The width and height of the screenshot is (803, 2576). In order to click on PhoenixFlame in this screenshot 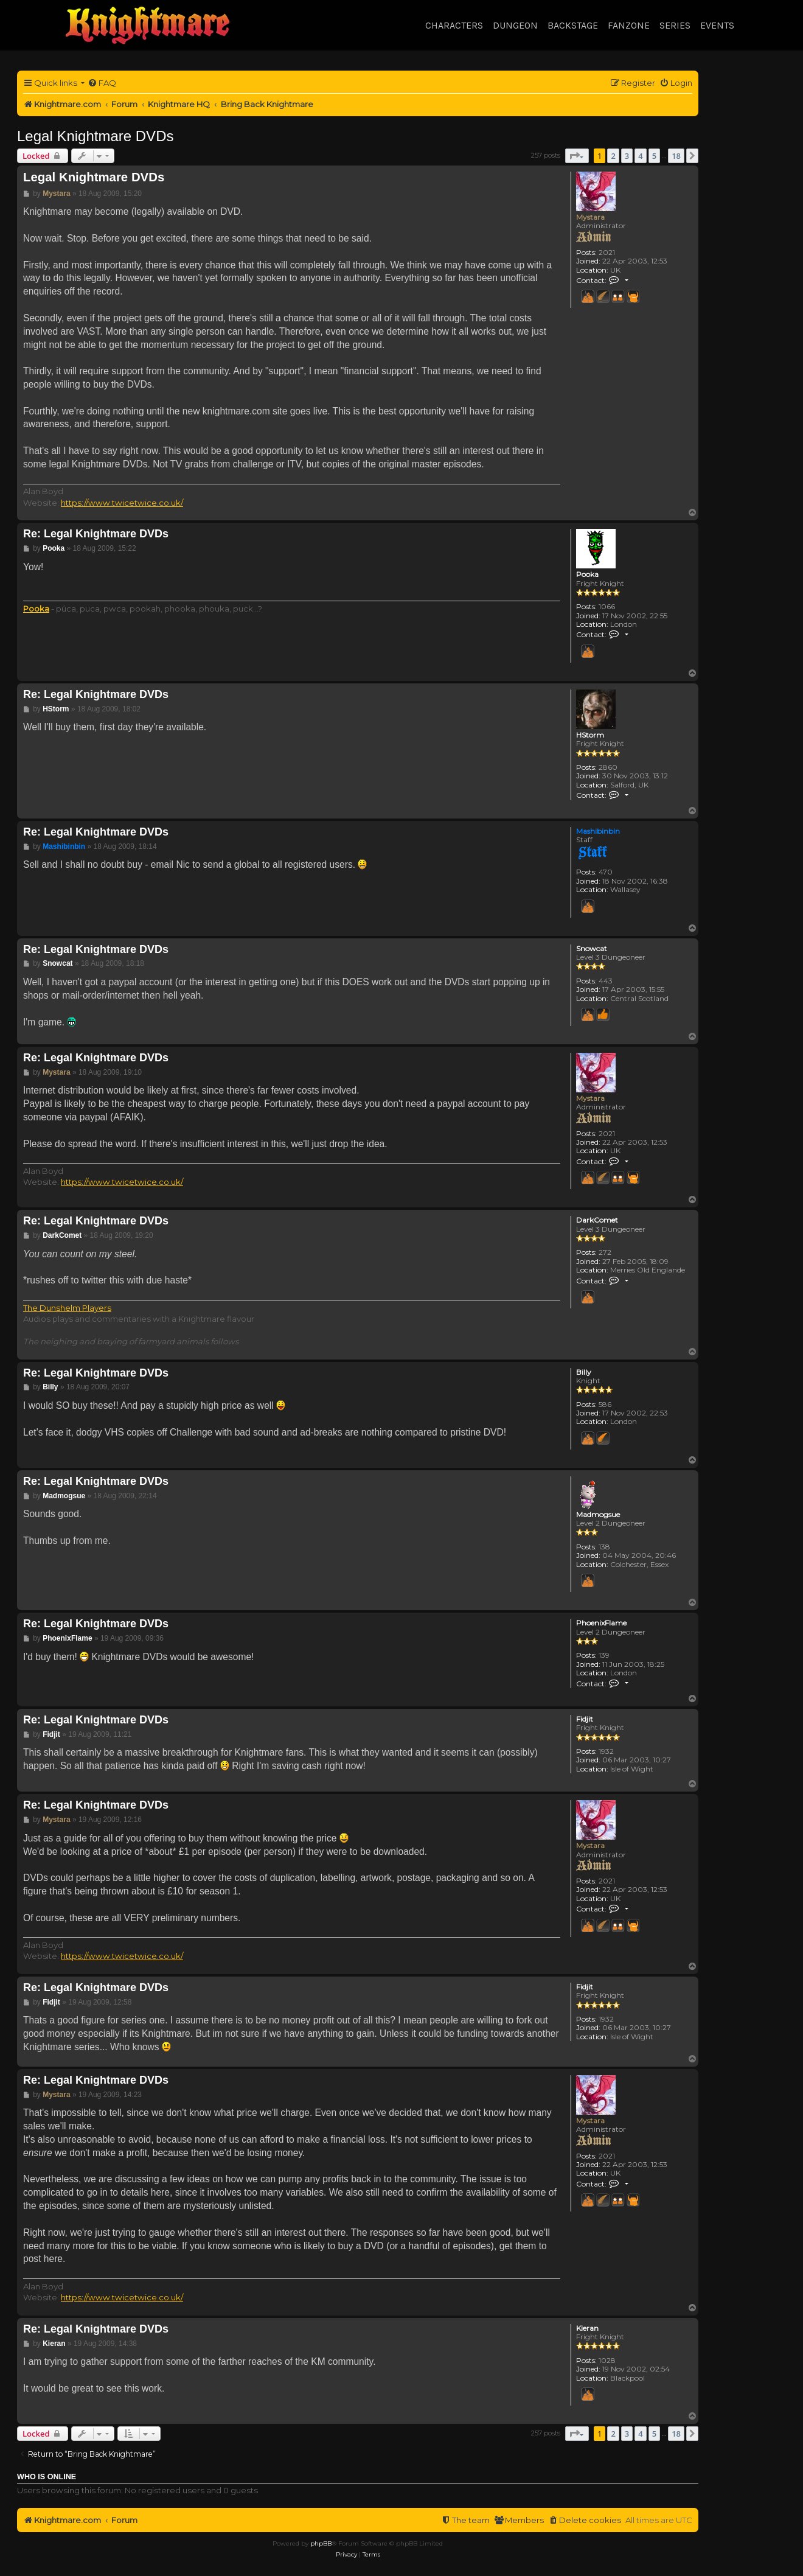, I will do `click(601, 1623)`.